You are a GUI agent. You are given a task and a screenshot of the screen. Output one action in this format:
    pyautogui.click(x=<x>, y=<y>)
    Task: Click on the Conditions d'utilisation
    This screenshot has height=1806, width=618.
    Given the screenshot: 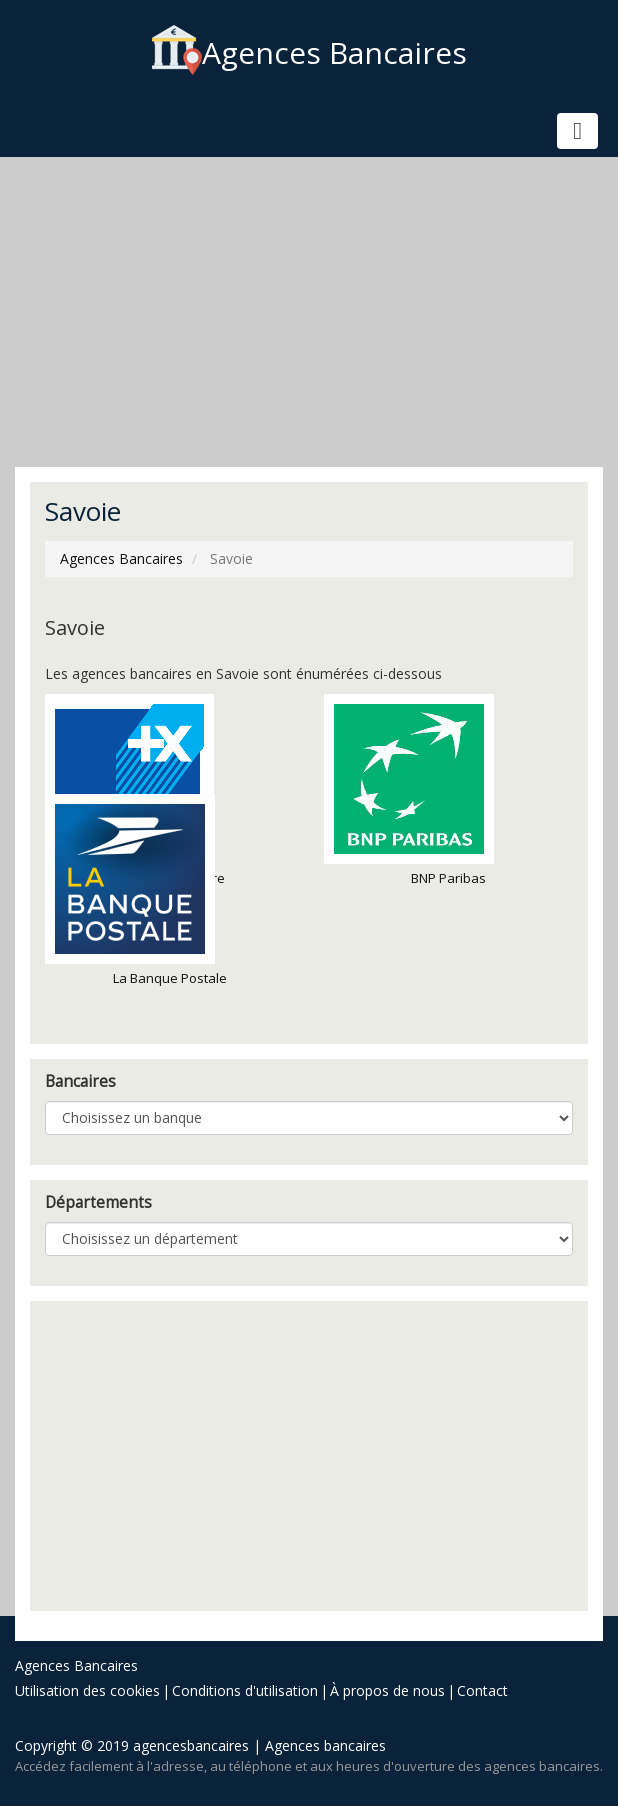 What is the action you would take?
    pyautogui.click(x=245, y=1690)
    